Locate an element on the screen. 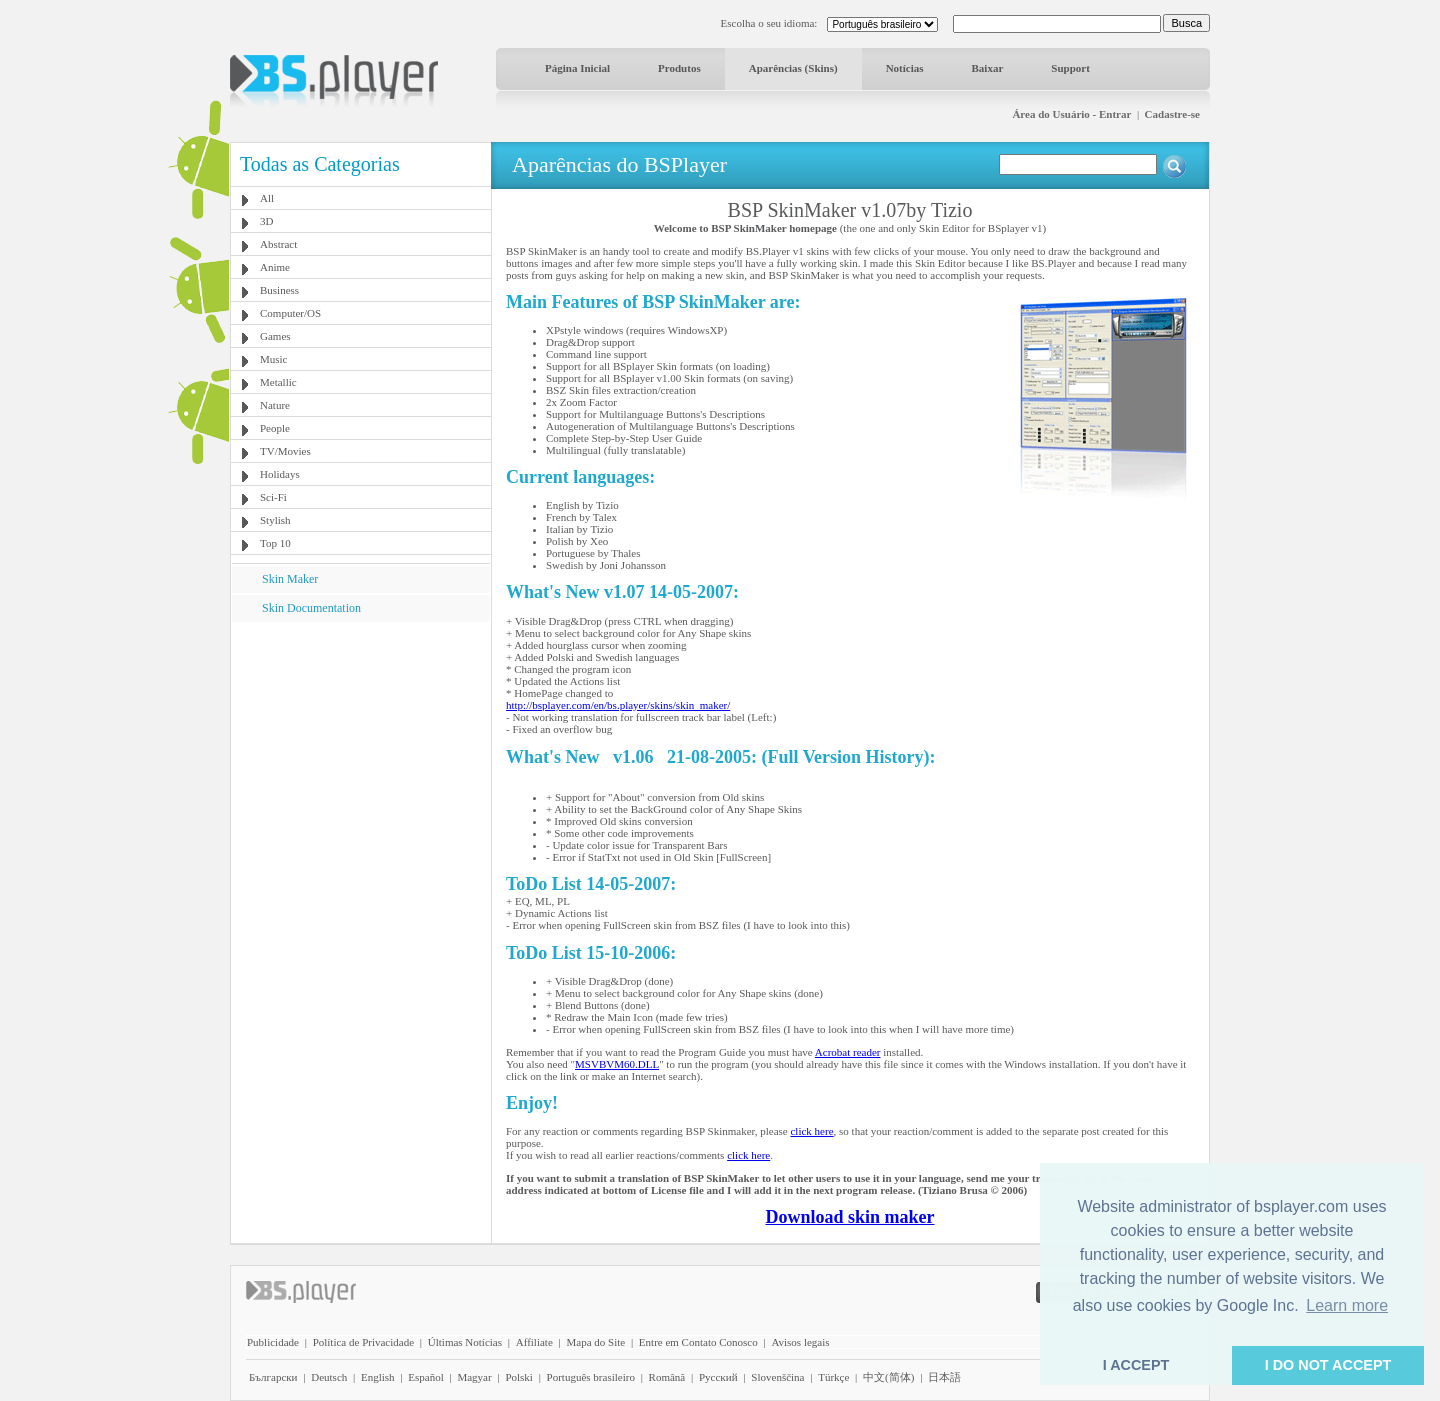  Página Inicial is located at coordinates (577, 68).